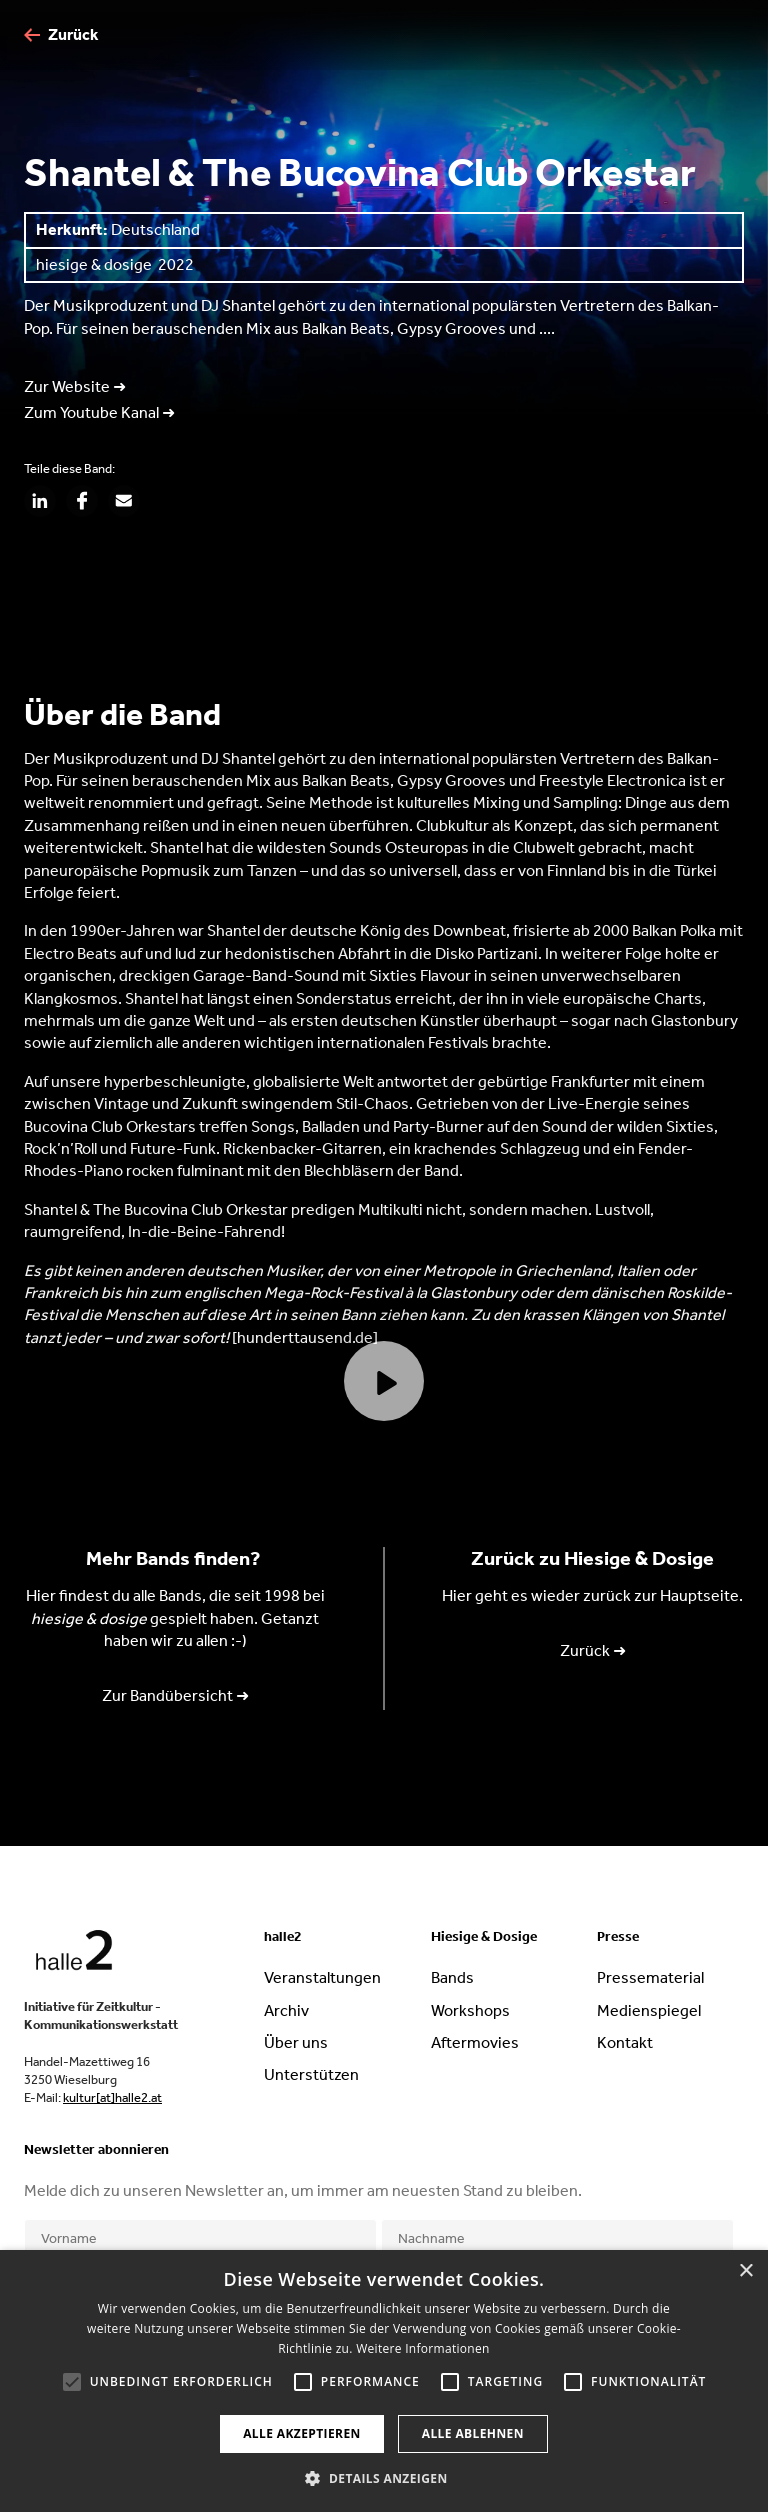 This screenshot has width=768, height=2512. What do you see at coordinates (649, 2010) in the screenshot?
I see `Medienspiegel` at bounding box center [649, 2010].